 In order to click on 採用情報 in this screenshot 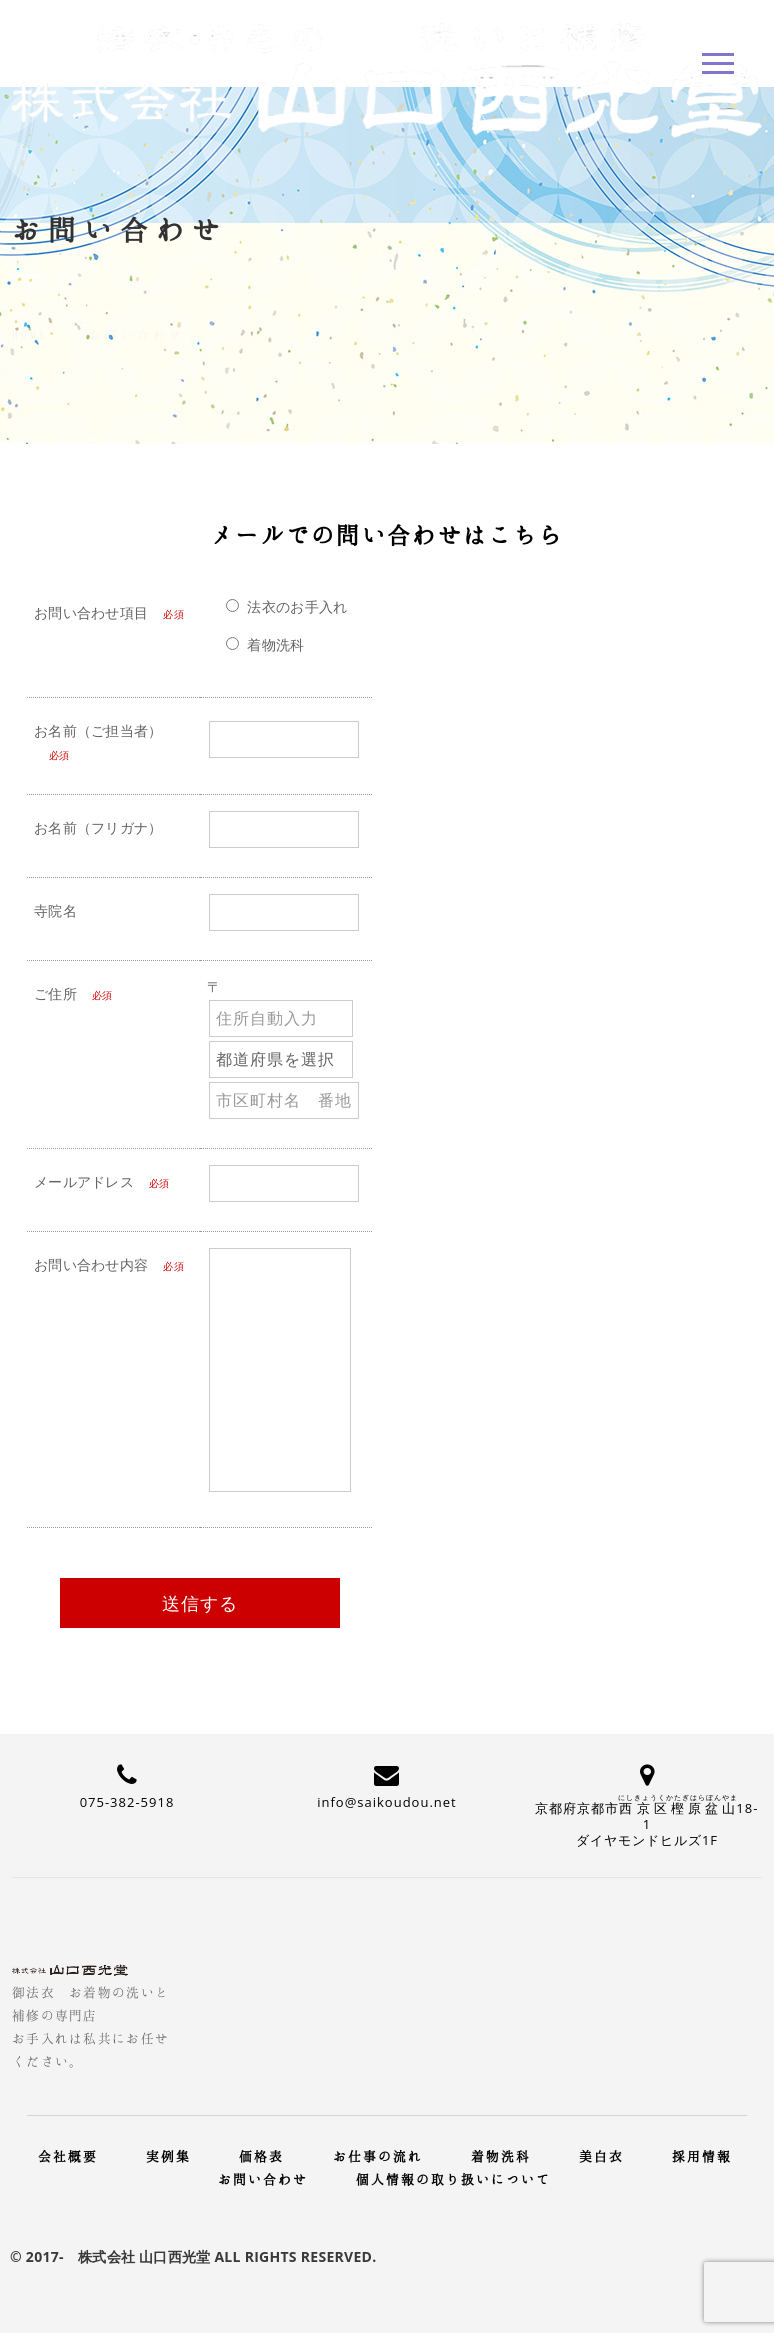, I will do `click(702, 2156)`.